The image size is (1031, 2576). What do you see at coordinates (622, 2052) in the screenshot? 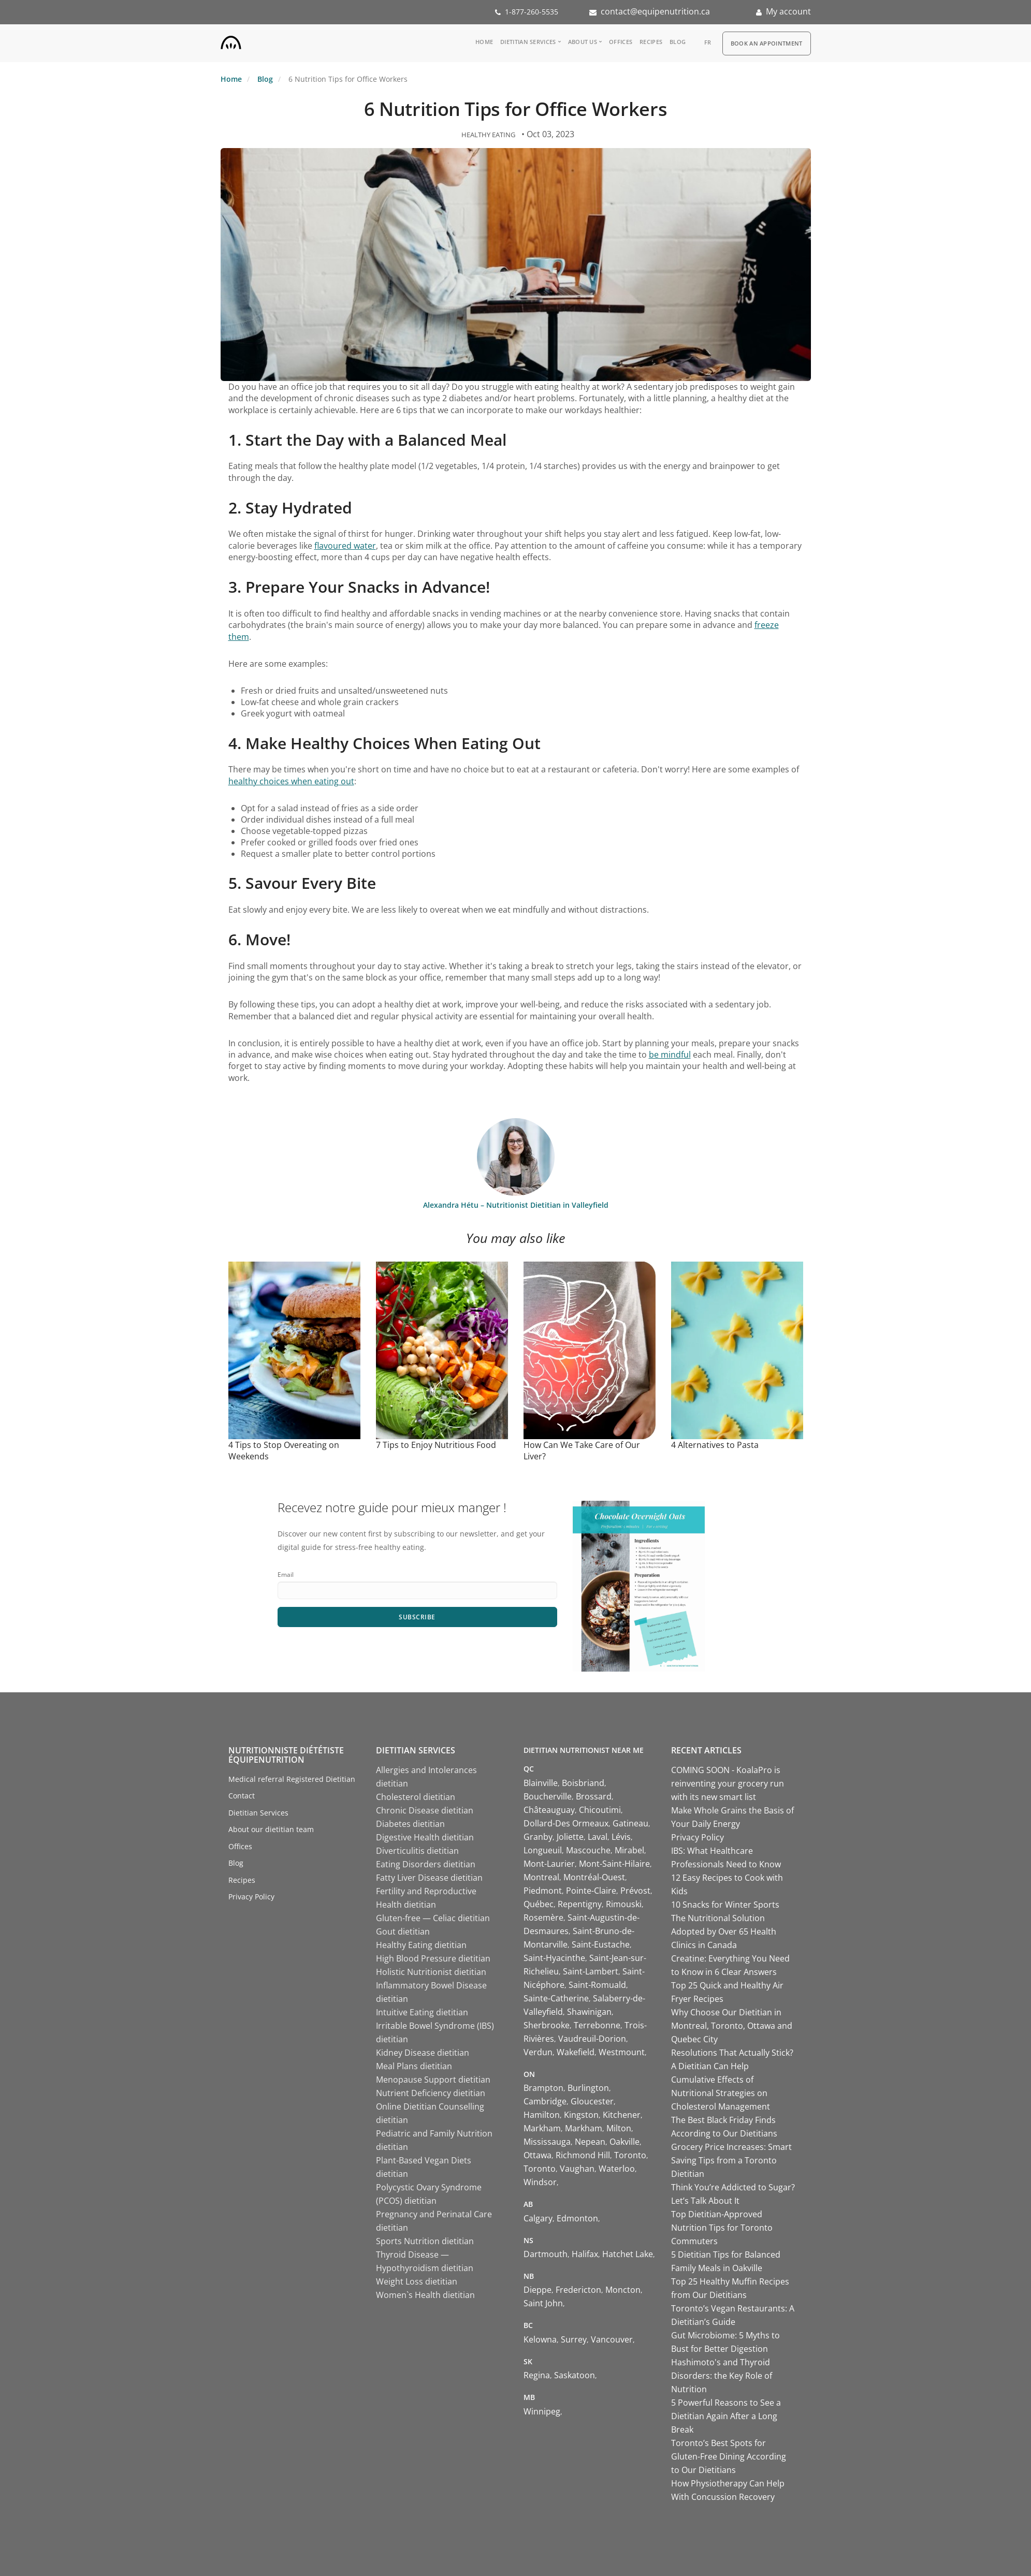
I see `Westmount` at bounding box center [622, 2052].